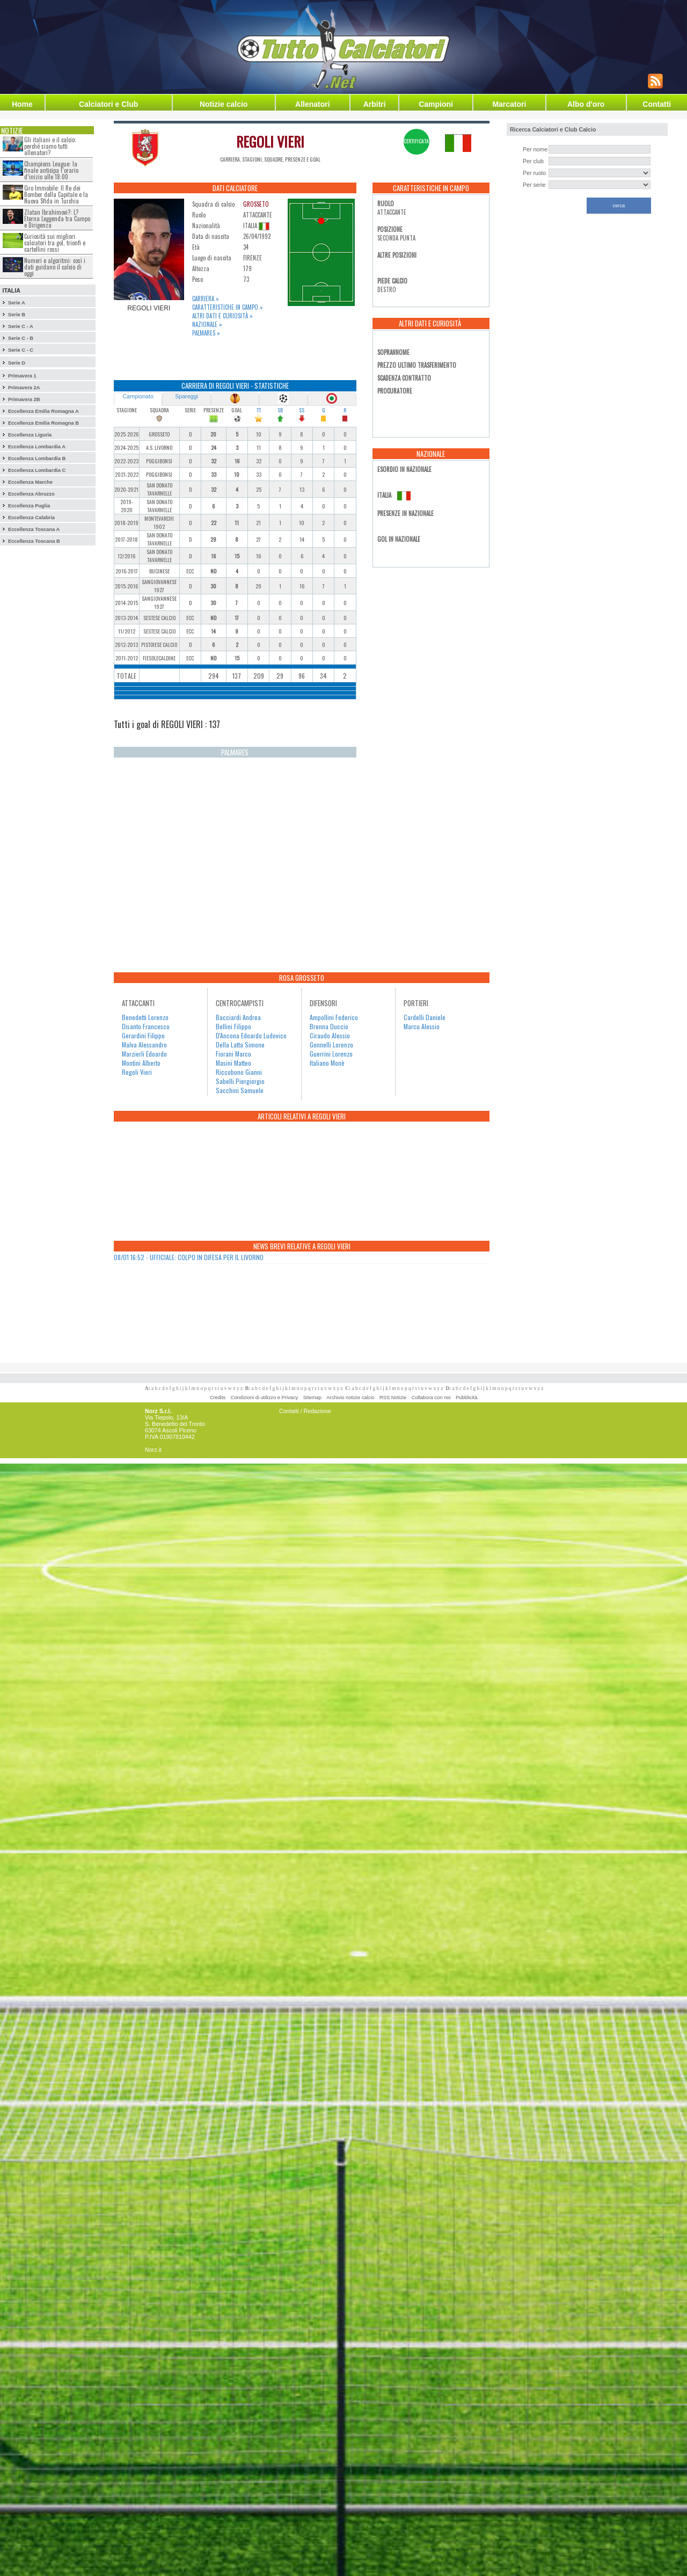 The height and width of the screenshot is (2576, 687). What do you see at coordinates (251, 1035) in the screenshot?
I see `D'Ancona Edoardo Ludovico` at bounding box center [251, 1035].